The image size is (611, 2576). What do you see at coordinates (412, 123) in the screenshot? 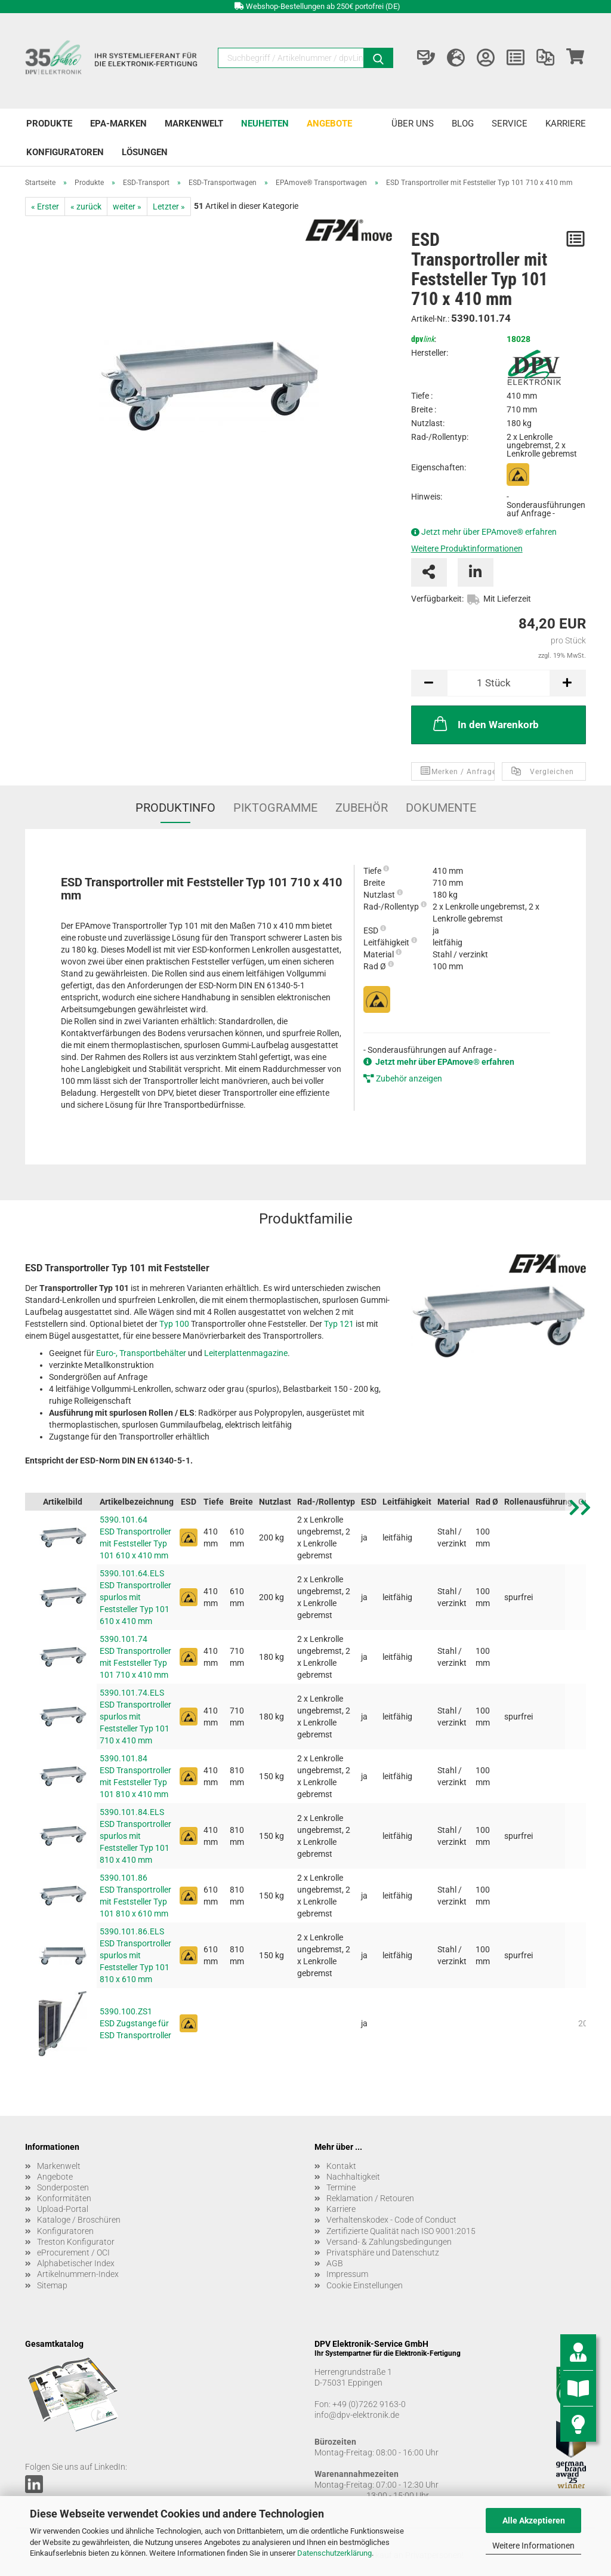
I see `Über uns` at bounding box center [412, 123].